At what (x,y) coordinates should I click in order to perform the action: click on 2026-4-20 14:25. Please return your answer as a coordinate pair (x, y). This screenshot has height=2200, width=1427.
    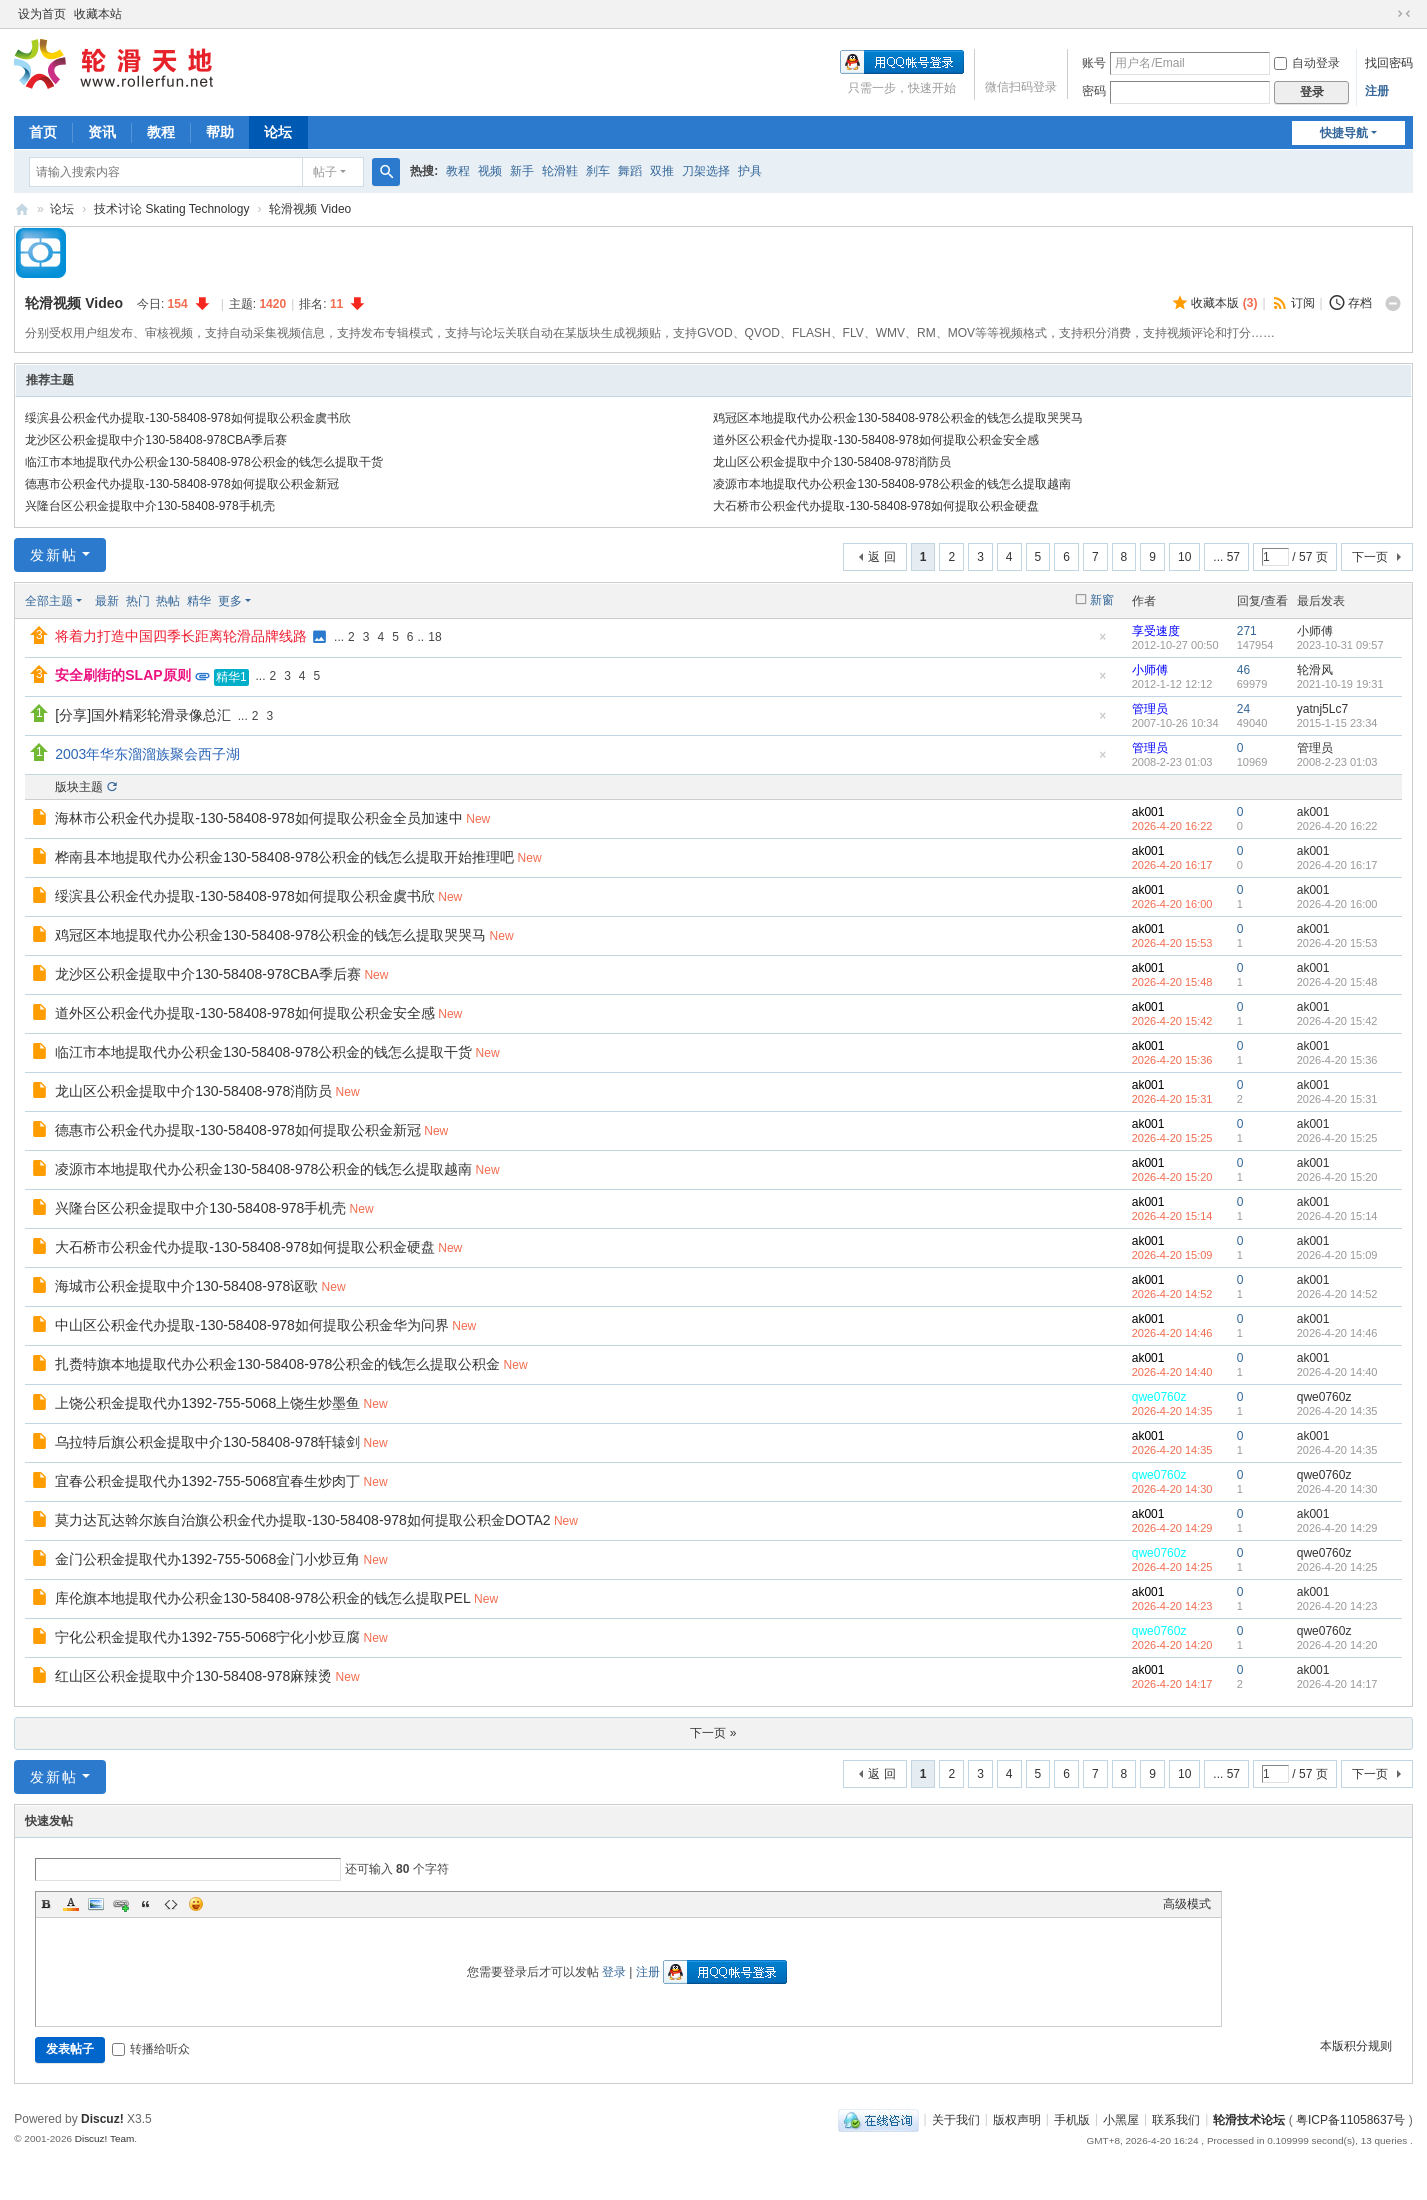
    Looking at the image, I should click on (1337, 1567).